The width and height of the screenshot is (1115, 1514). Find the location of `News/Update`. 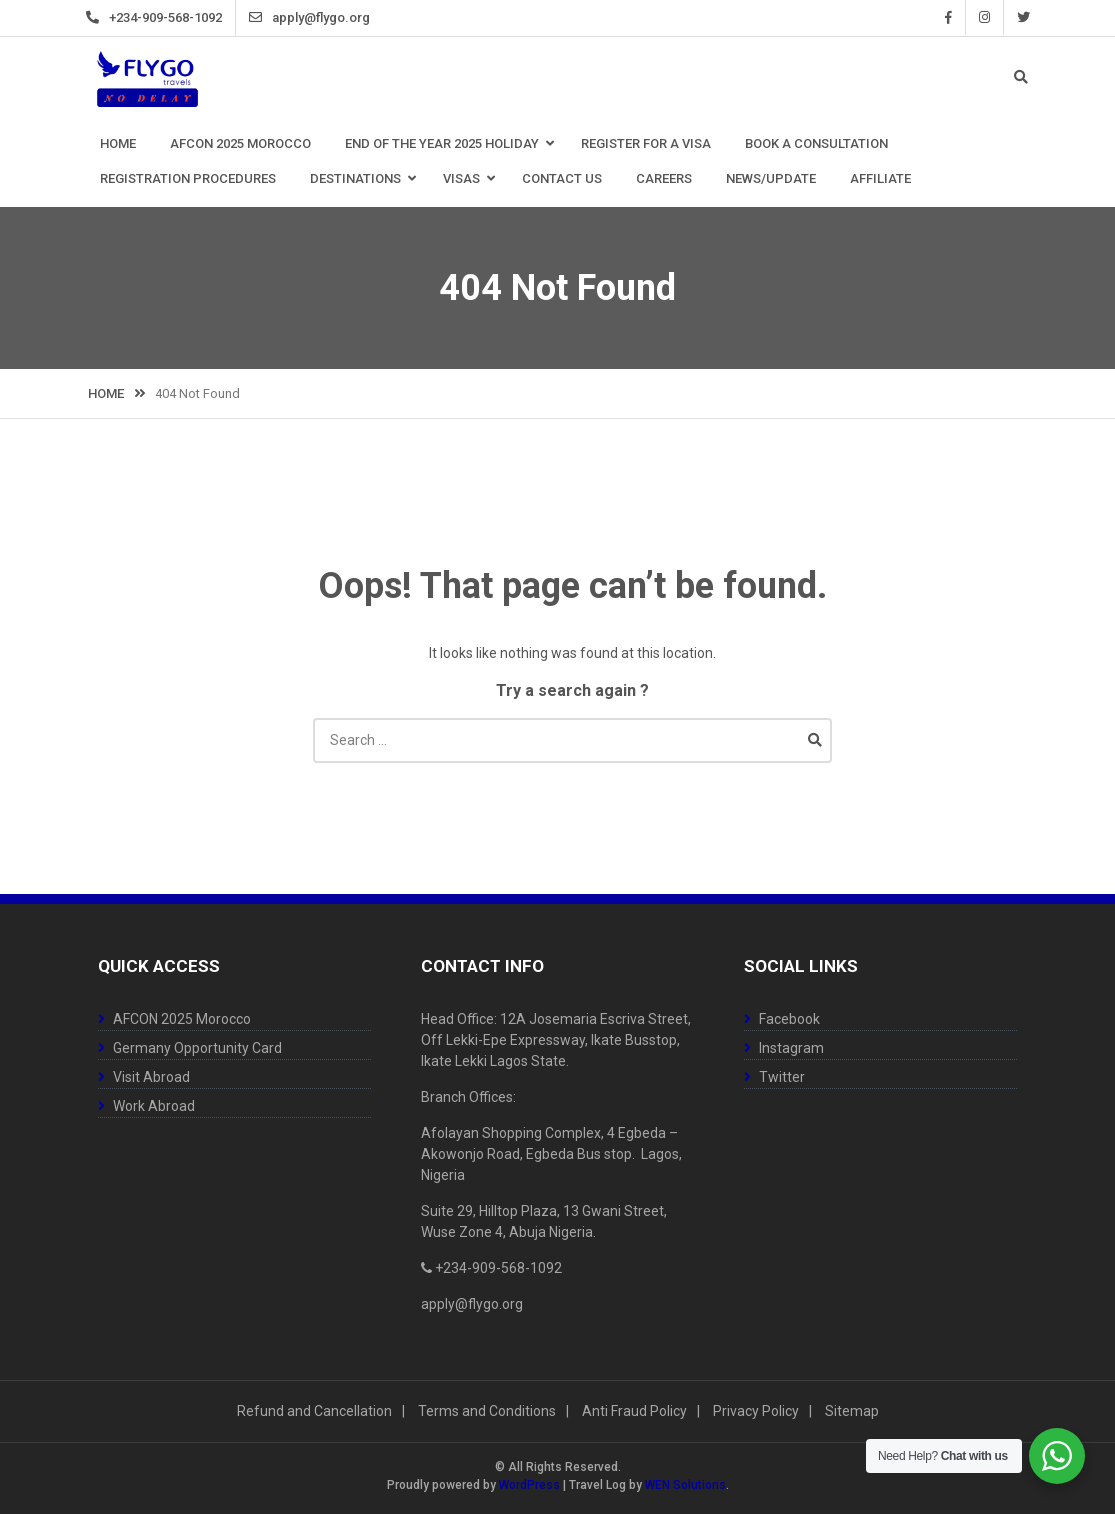

News/Update is located at coordinates (771, 178).